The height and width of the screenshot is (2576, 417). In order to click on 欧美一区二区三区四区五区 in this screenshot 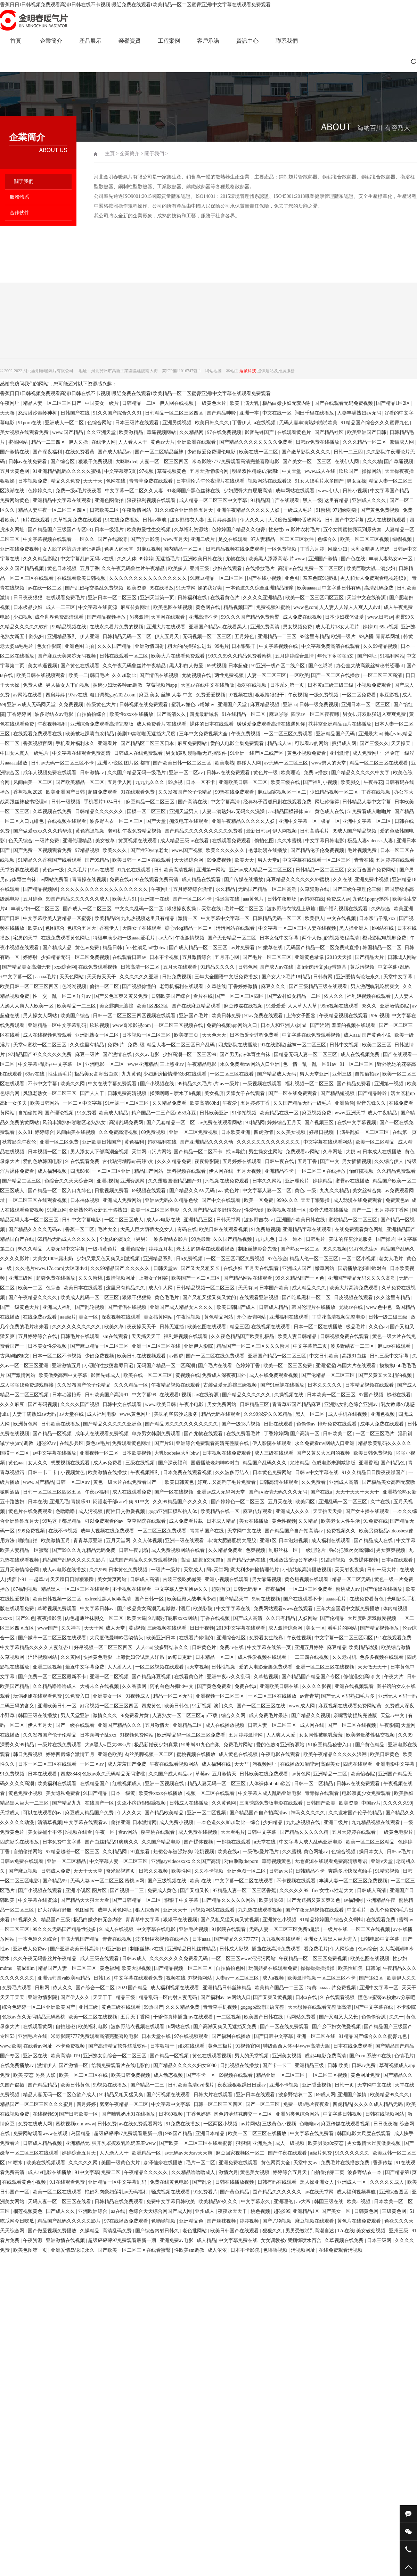, I will do `click(315, 597)`.